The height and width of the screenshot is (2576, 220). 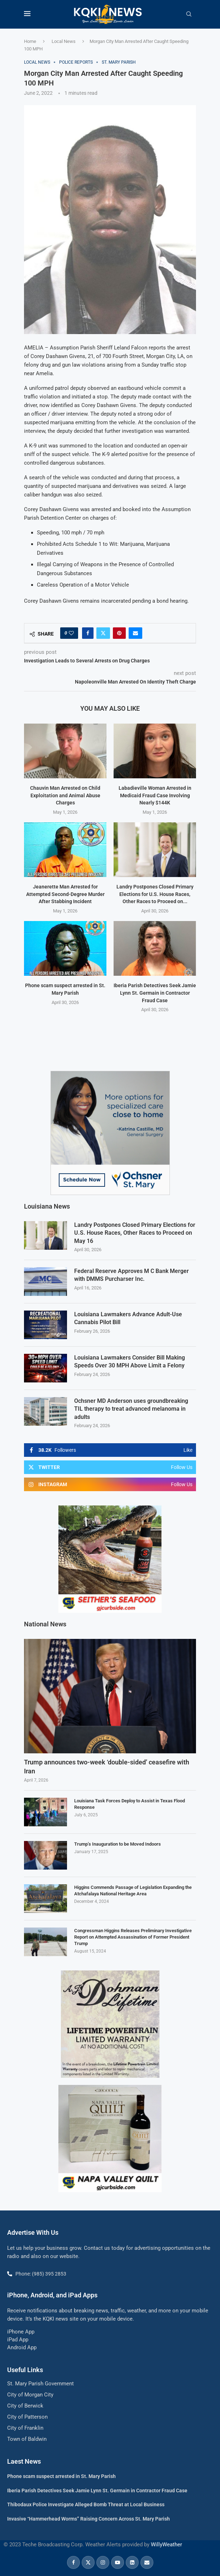 What do you see at coordinates (61, 2475) in the screenshot?
I see `Phone scam suspect arrested in St. Mary Parish` at bounding box center [61, 2475].